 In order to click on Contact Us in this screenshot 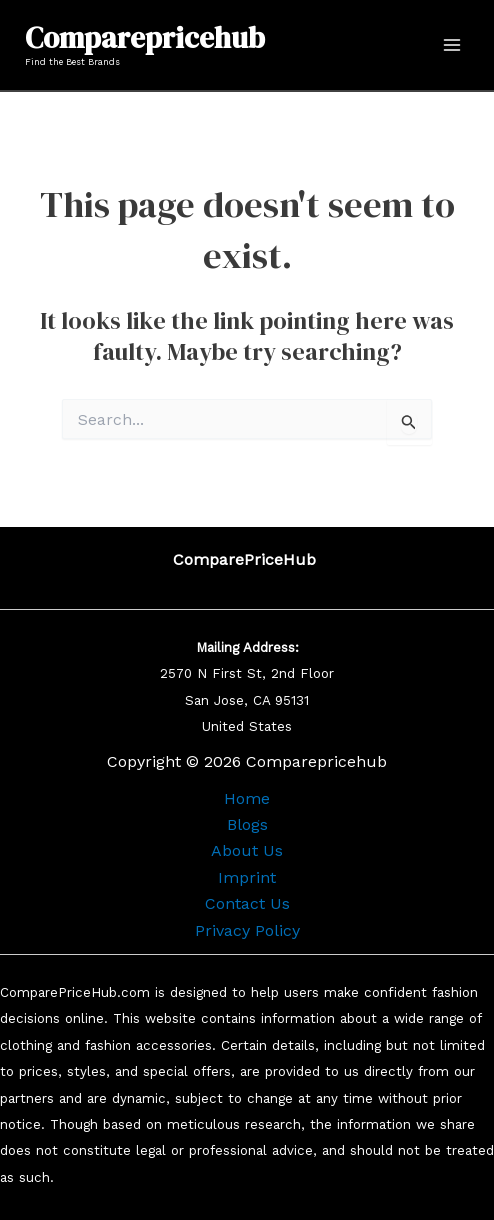, I will do `click(247, 903)`.